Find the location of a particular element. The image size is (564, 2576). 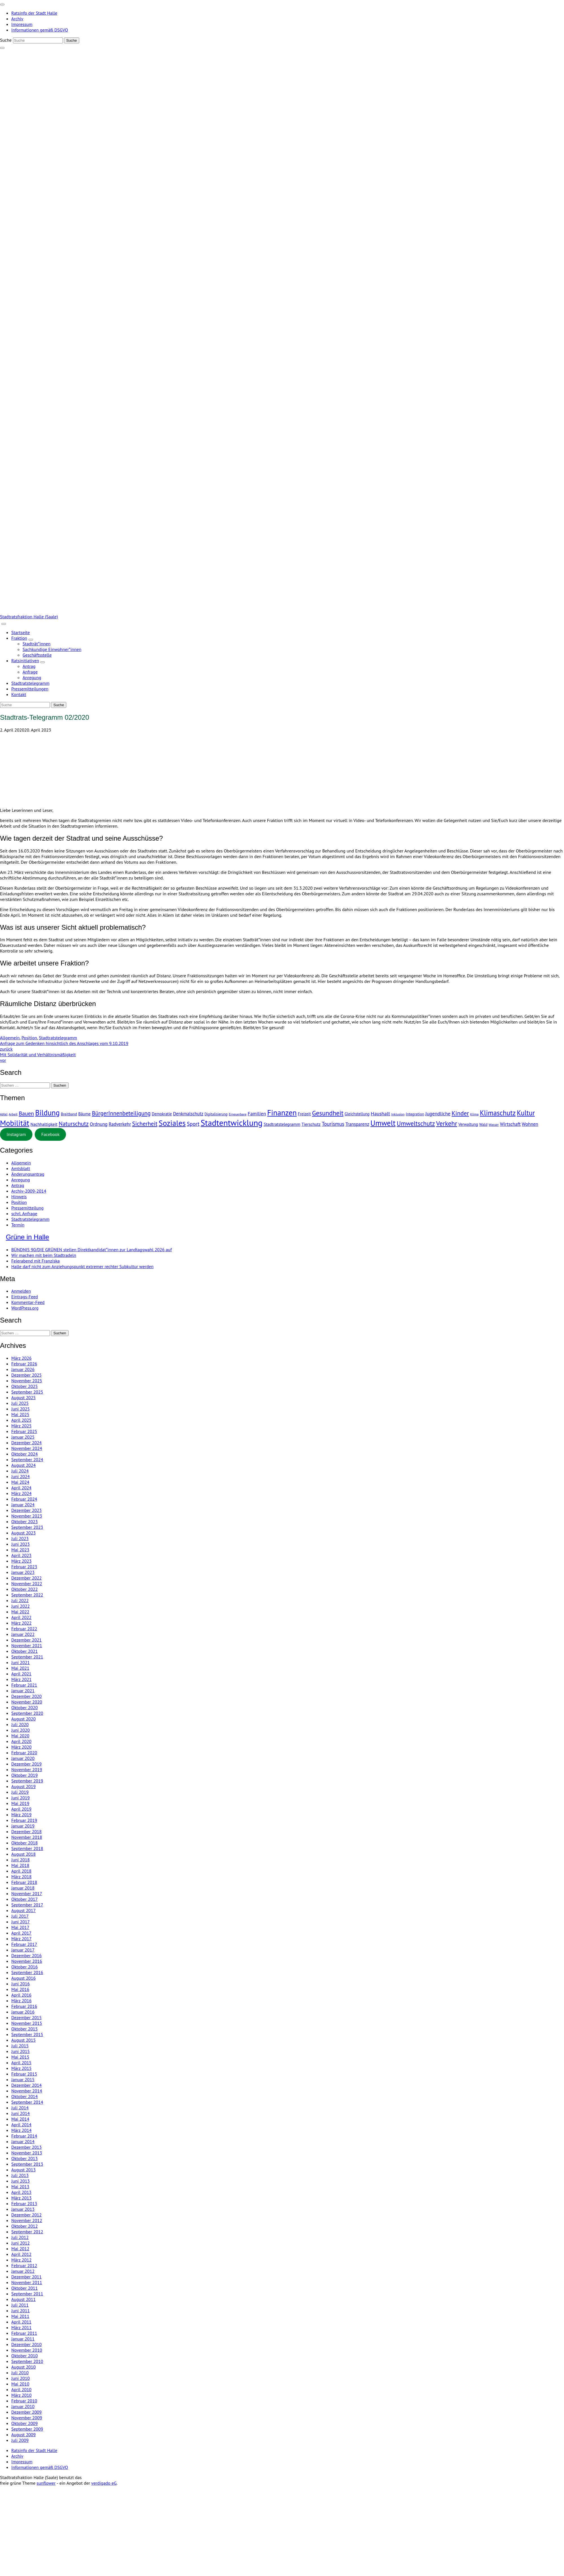

November 2023 is located at coordinates (26, 1516).